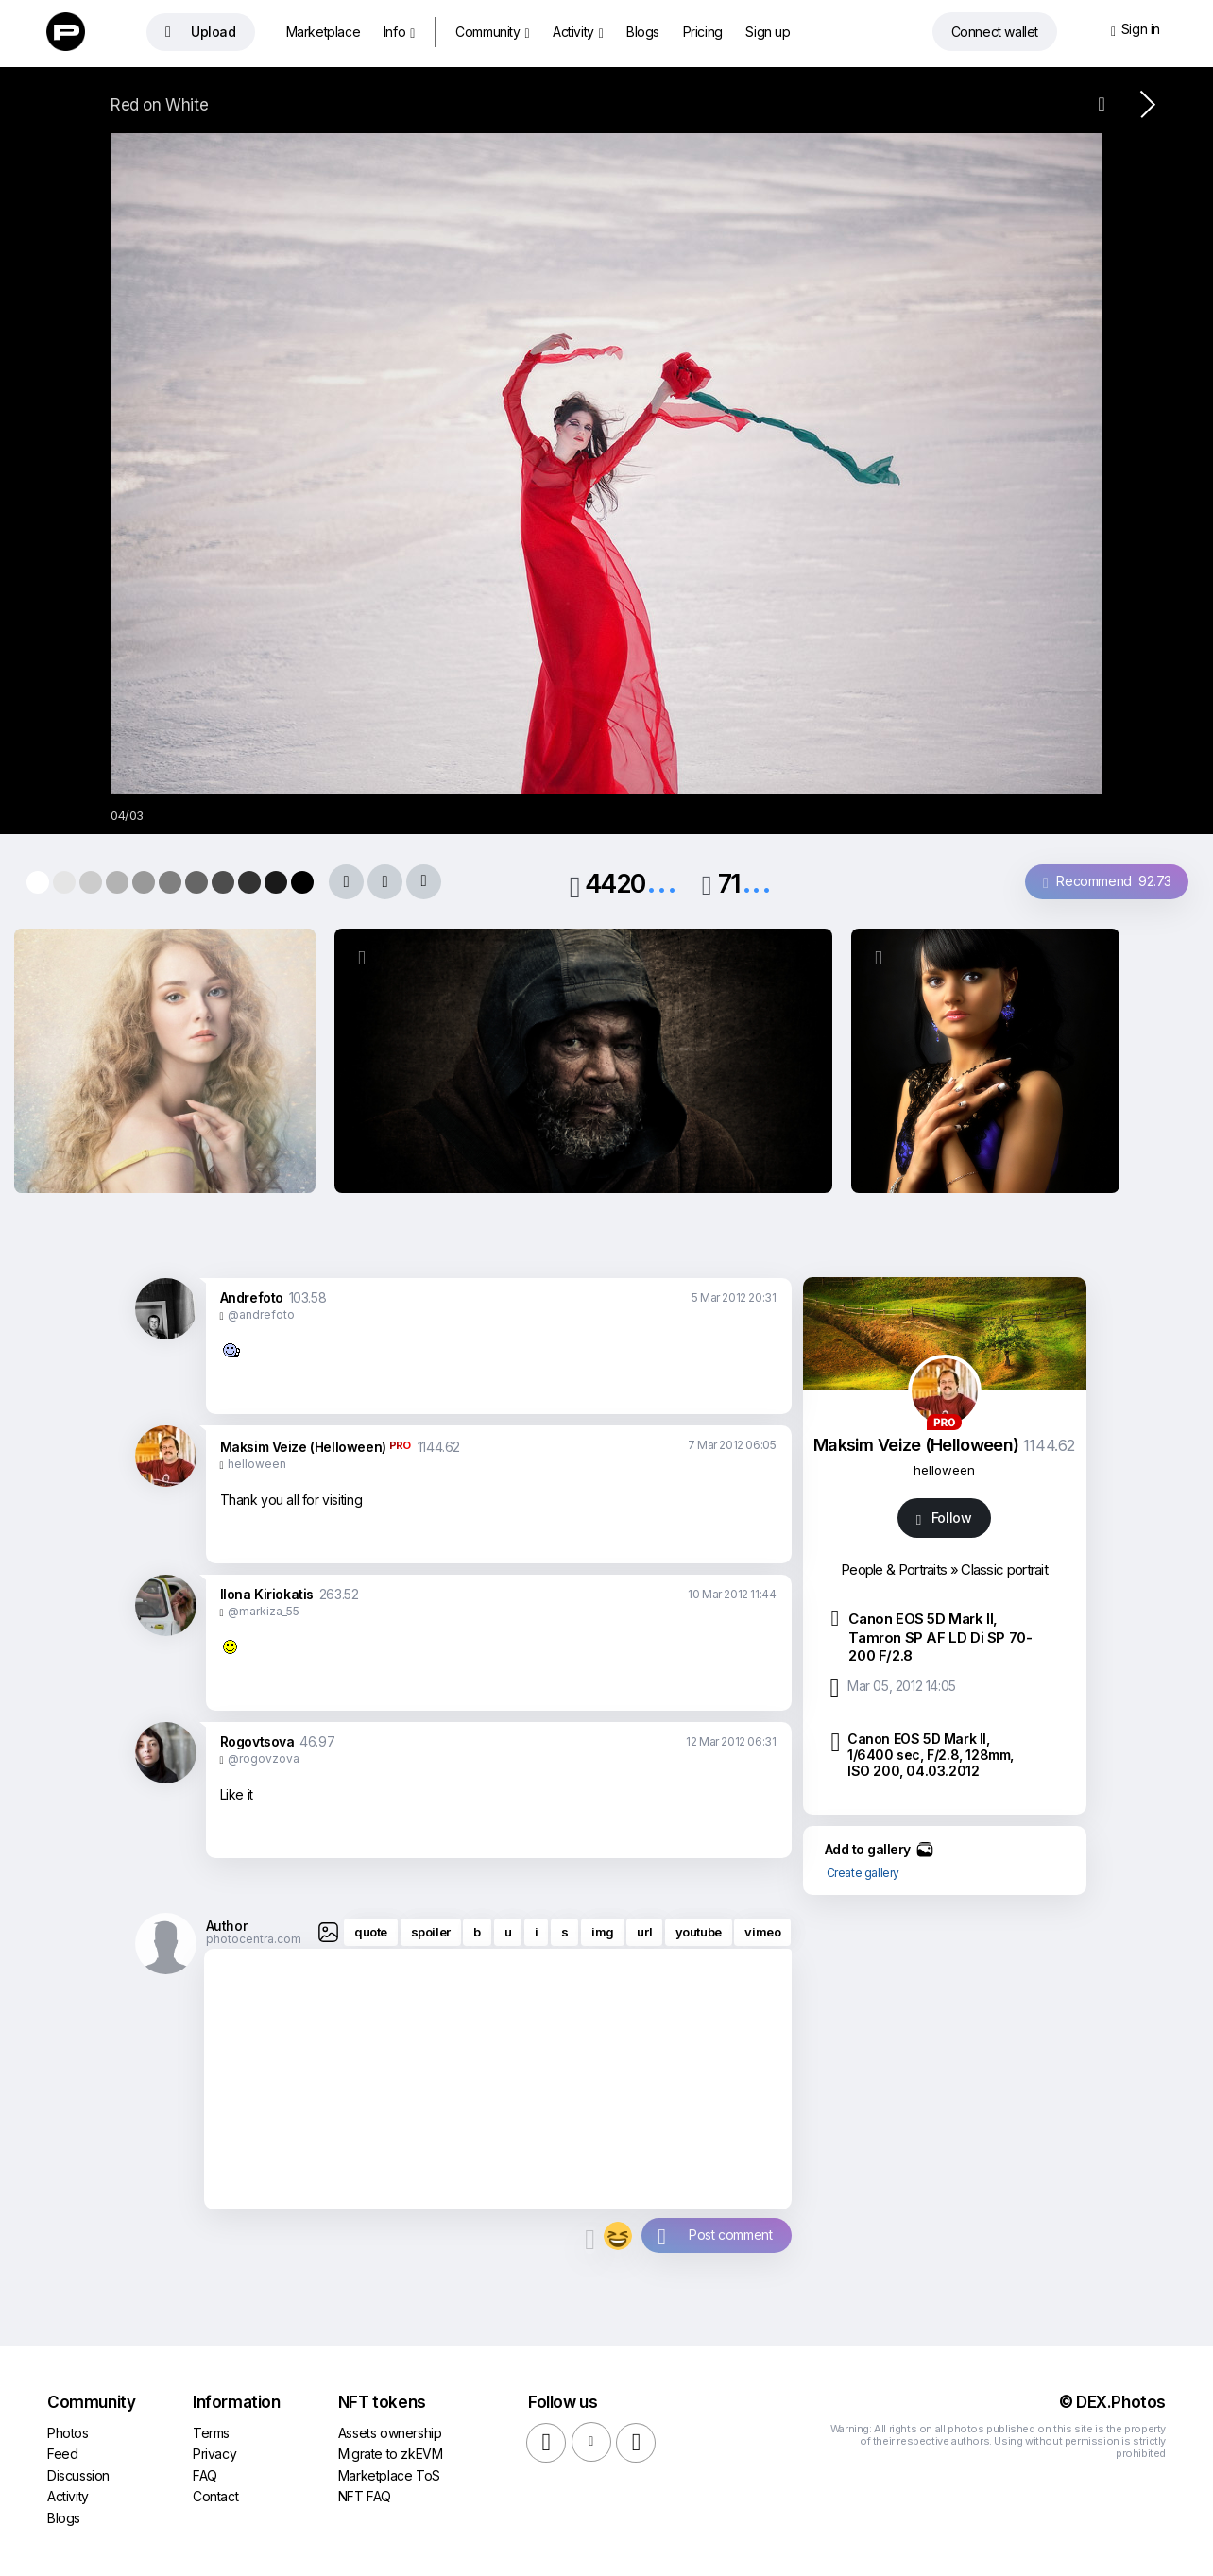  What do you see at coordinates (944, 1518) in the screenshot?
I see `Follow` at bounding box center [944, 1518].